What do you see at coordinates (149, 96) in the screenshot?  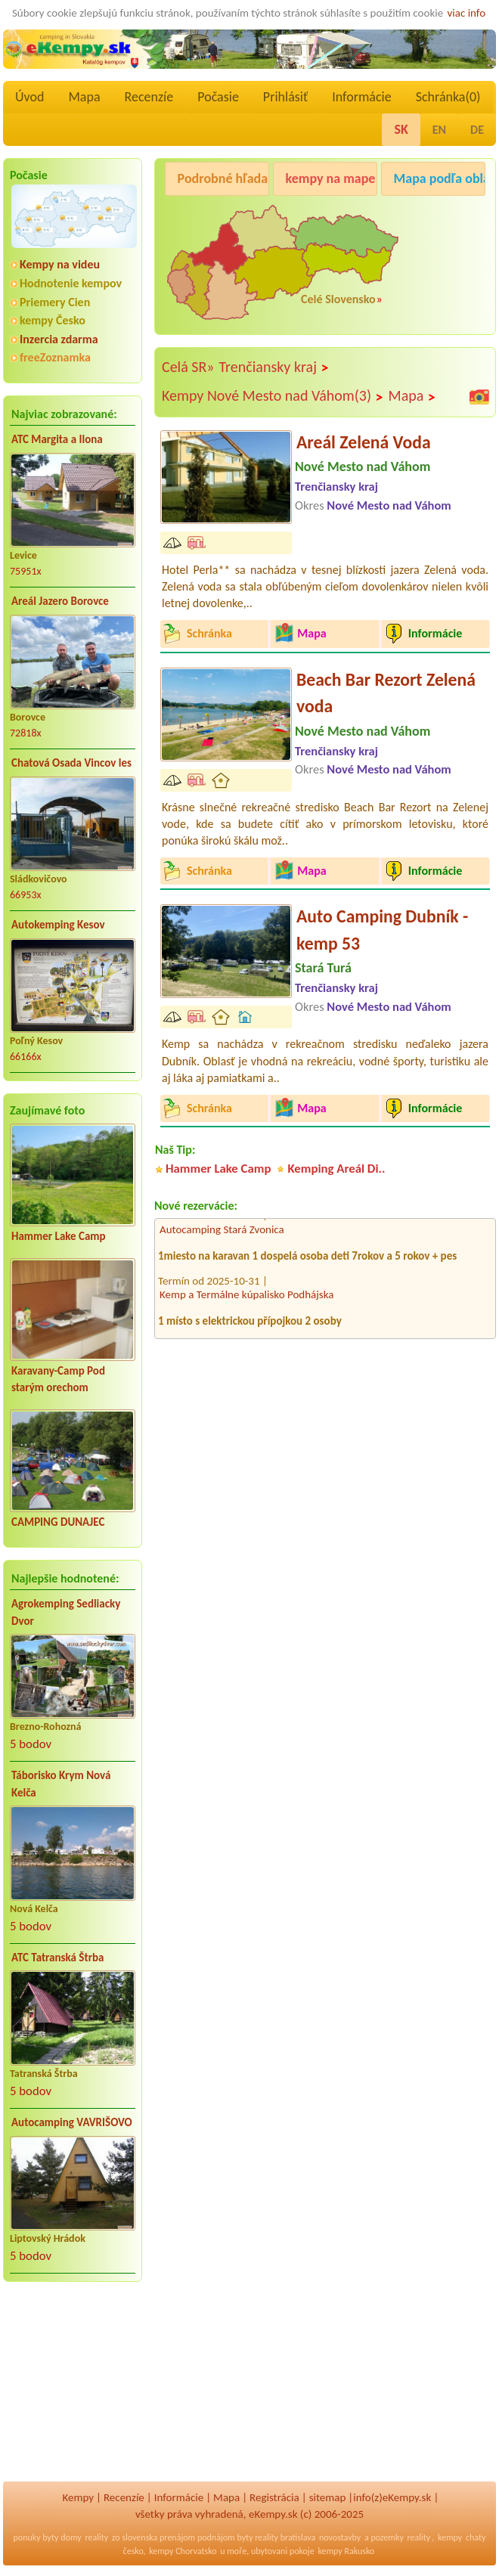 I see `Recenzíe` at bounding box center [149, 96].